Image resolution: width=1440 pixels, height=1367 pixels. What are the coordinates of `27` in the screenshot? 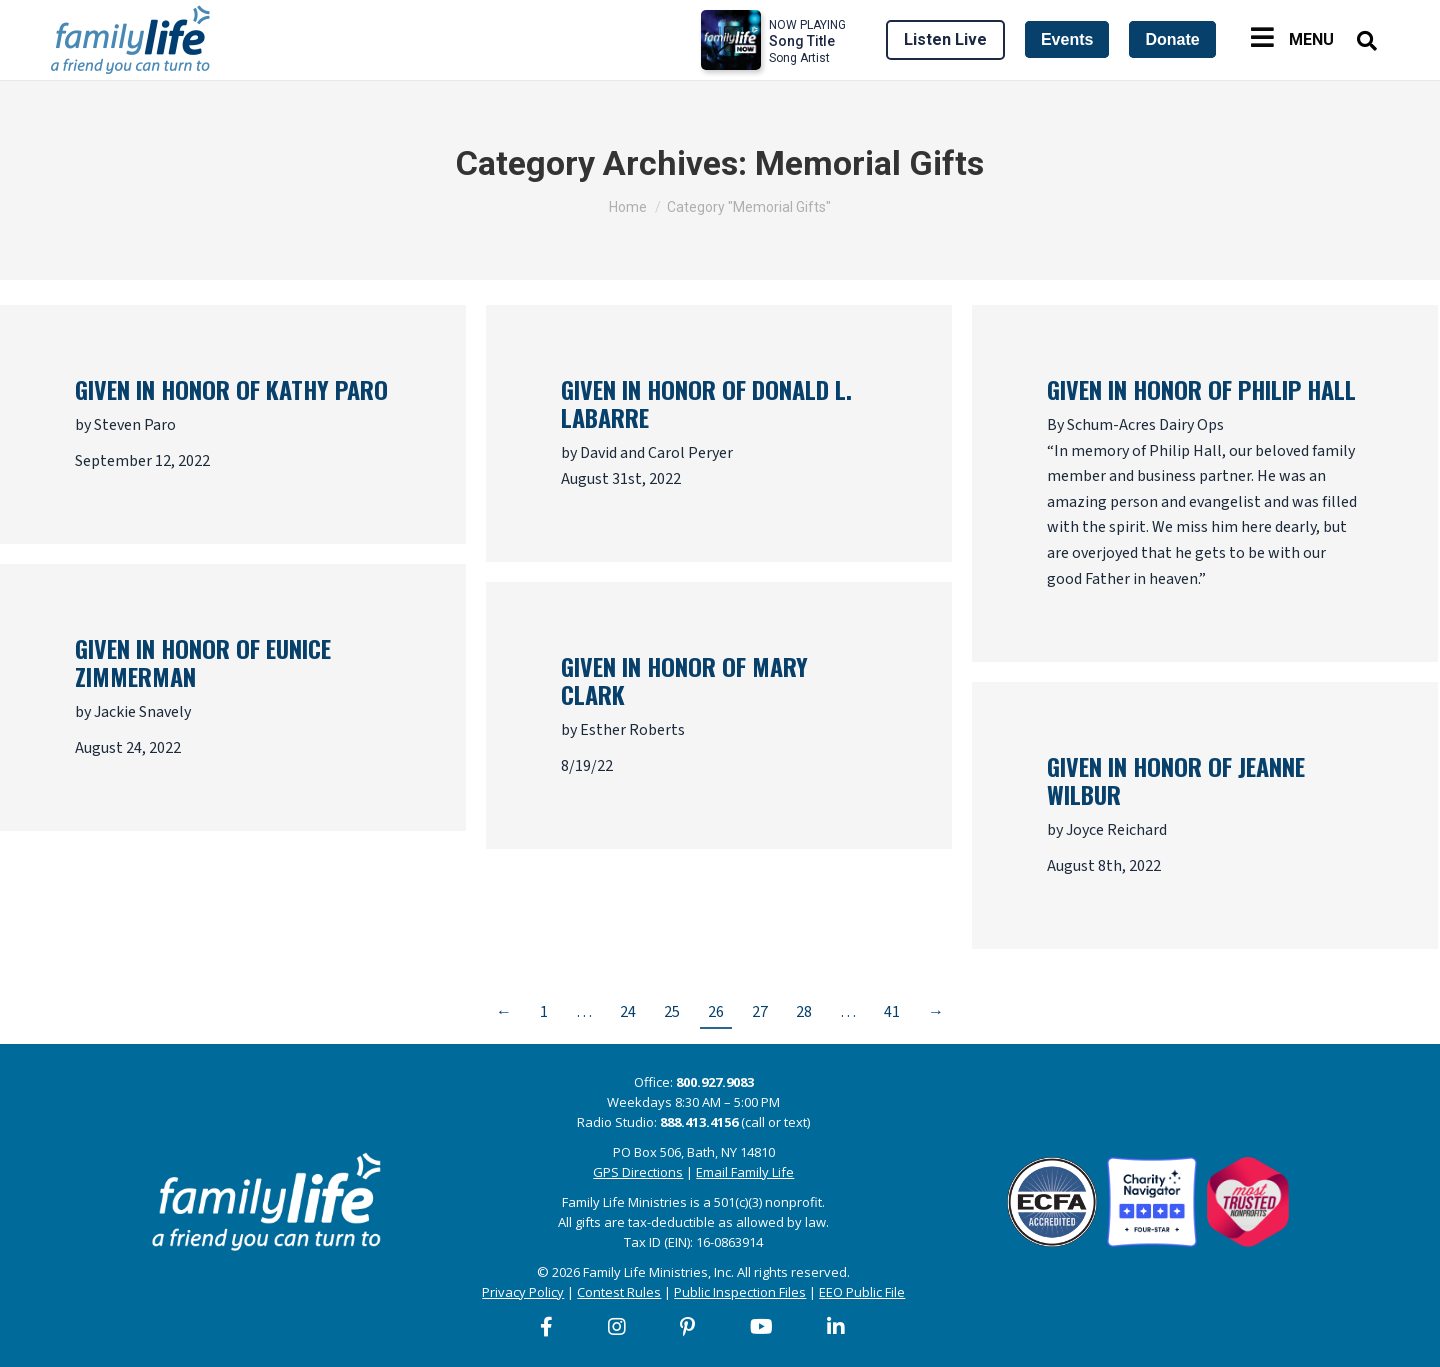 It's located at (760, 1012).